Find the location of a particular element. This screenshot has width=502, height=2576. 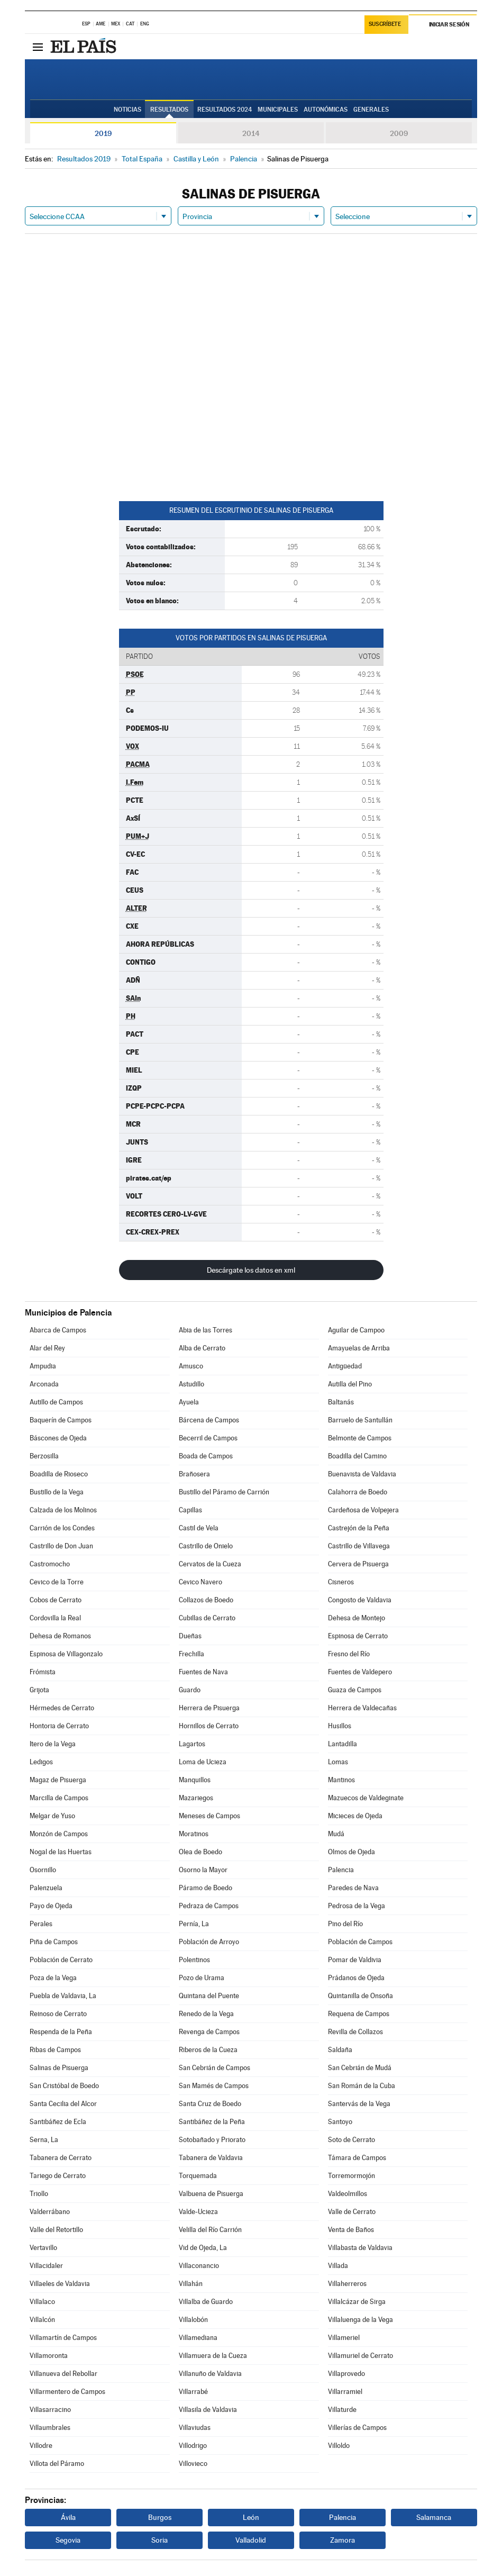

Lagartos is located at coordinates (192, 1744).